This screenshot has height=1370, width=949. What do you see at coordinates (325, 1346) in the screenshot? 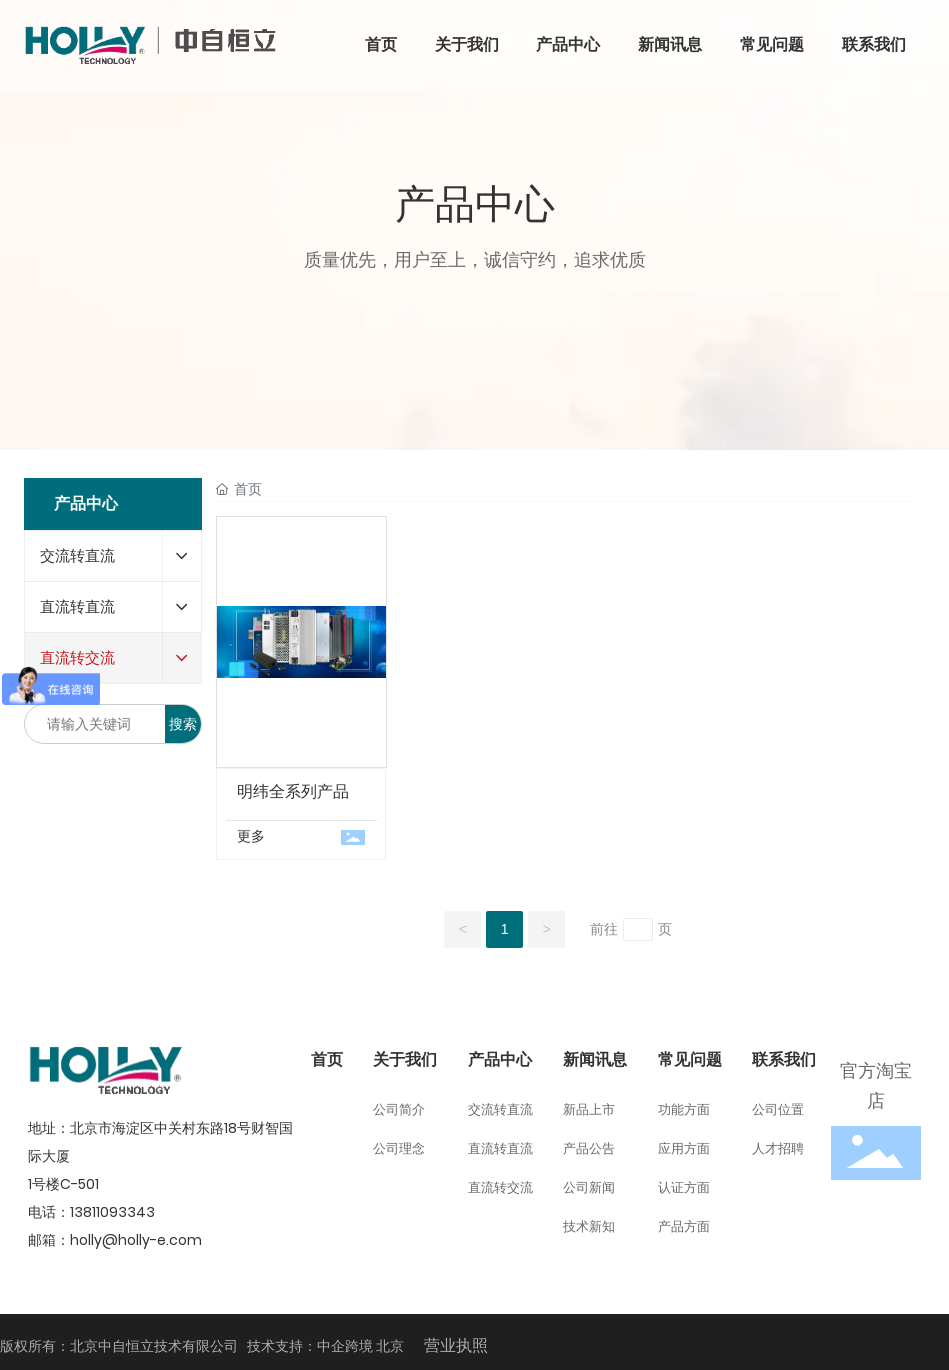
I see `技术支持：中企跨境 北京` at bounding box center [325, 1346].